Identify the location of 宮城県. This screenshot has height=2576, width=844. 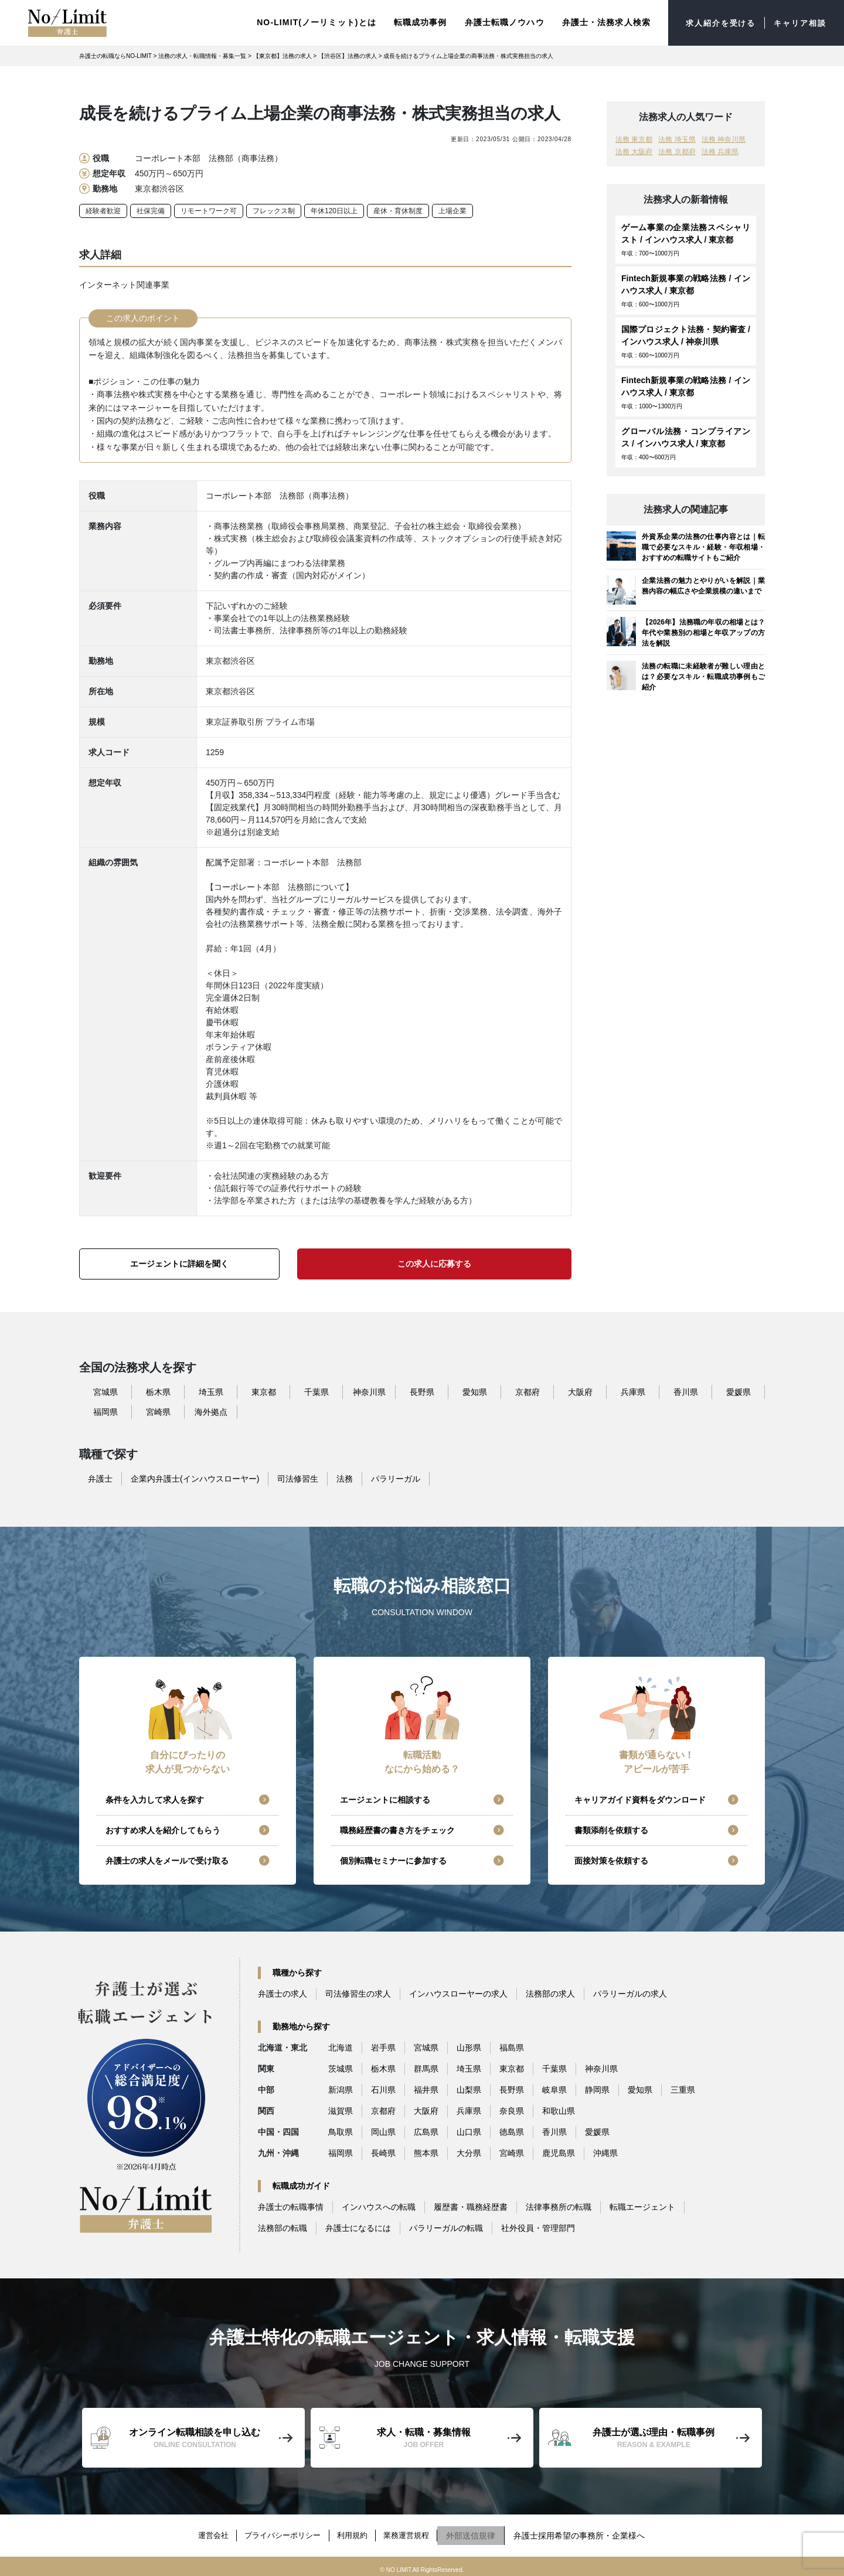
(105, 1391).